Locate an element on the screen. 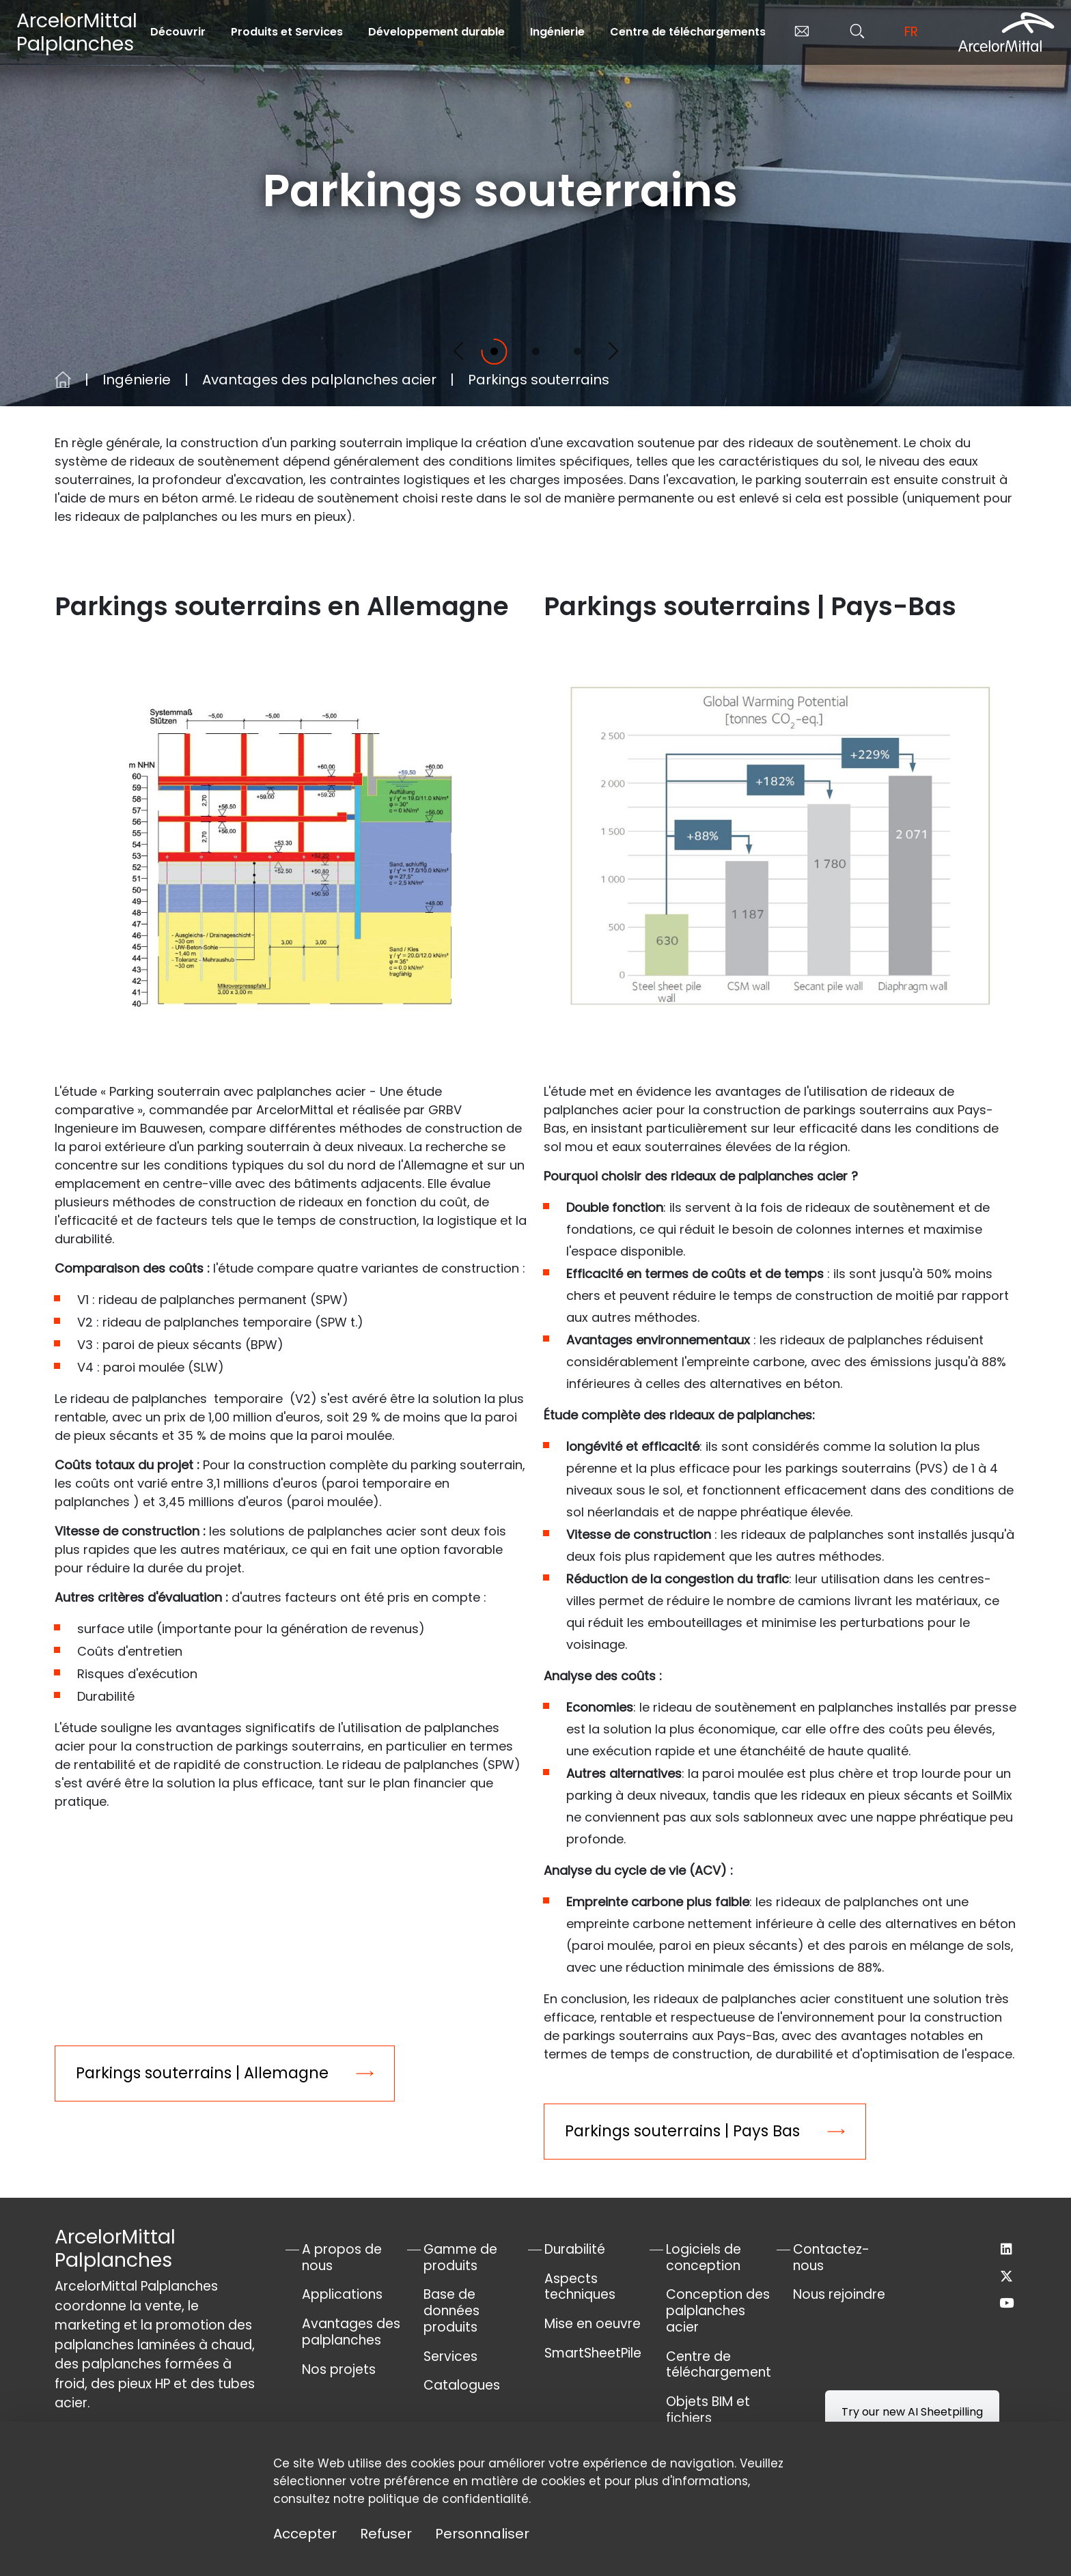  Objets BIM et fichiers AutoCad® is located at coordinates (708, 2418).